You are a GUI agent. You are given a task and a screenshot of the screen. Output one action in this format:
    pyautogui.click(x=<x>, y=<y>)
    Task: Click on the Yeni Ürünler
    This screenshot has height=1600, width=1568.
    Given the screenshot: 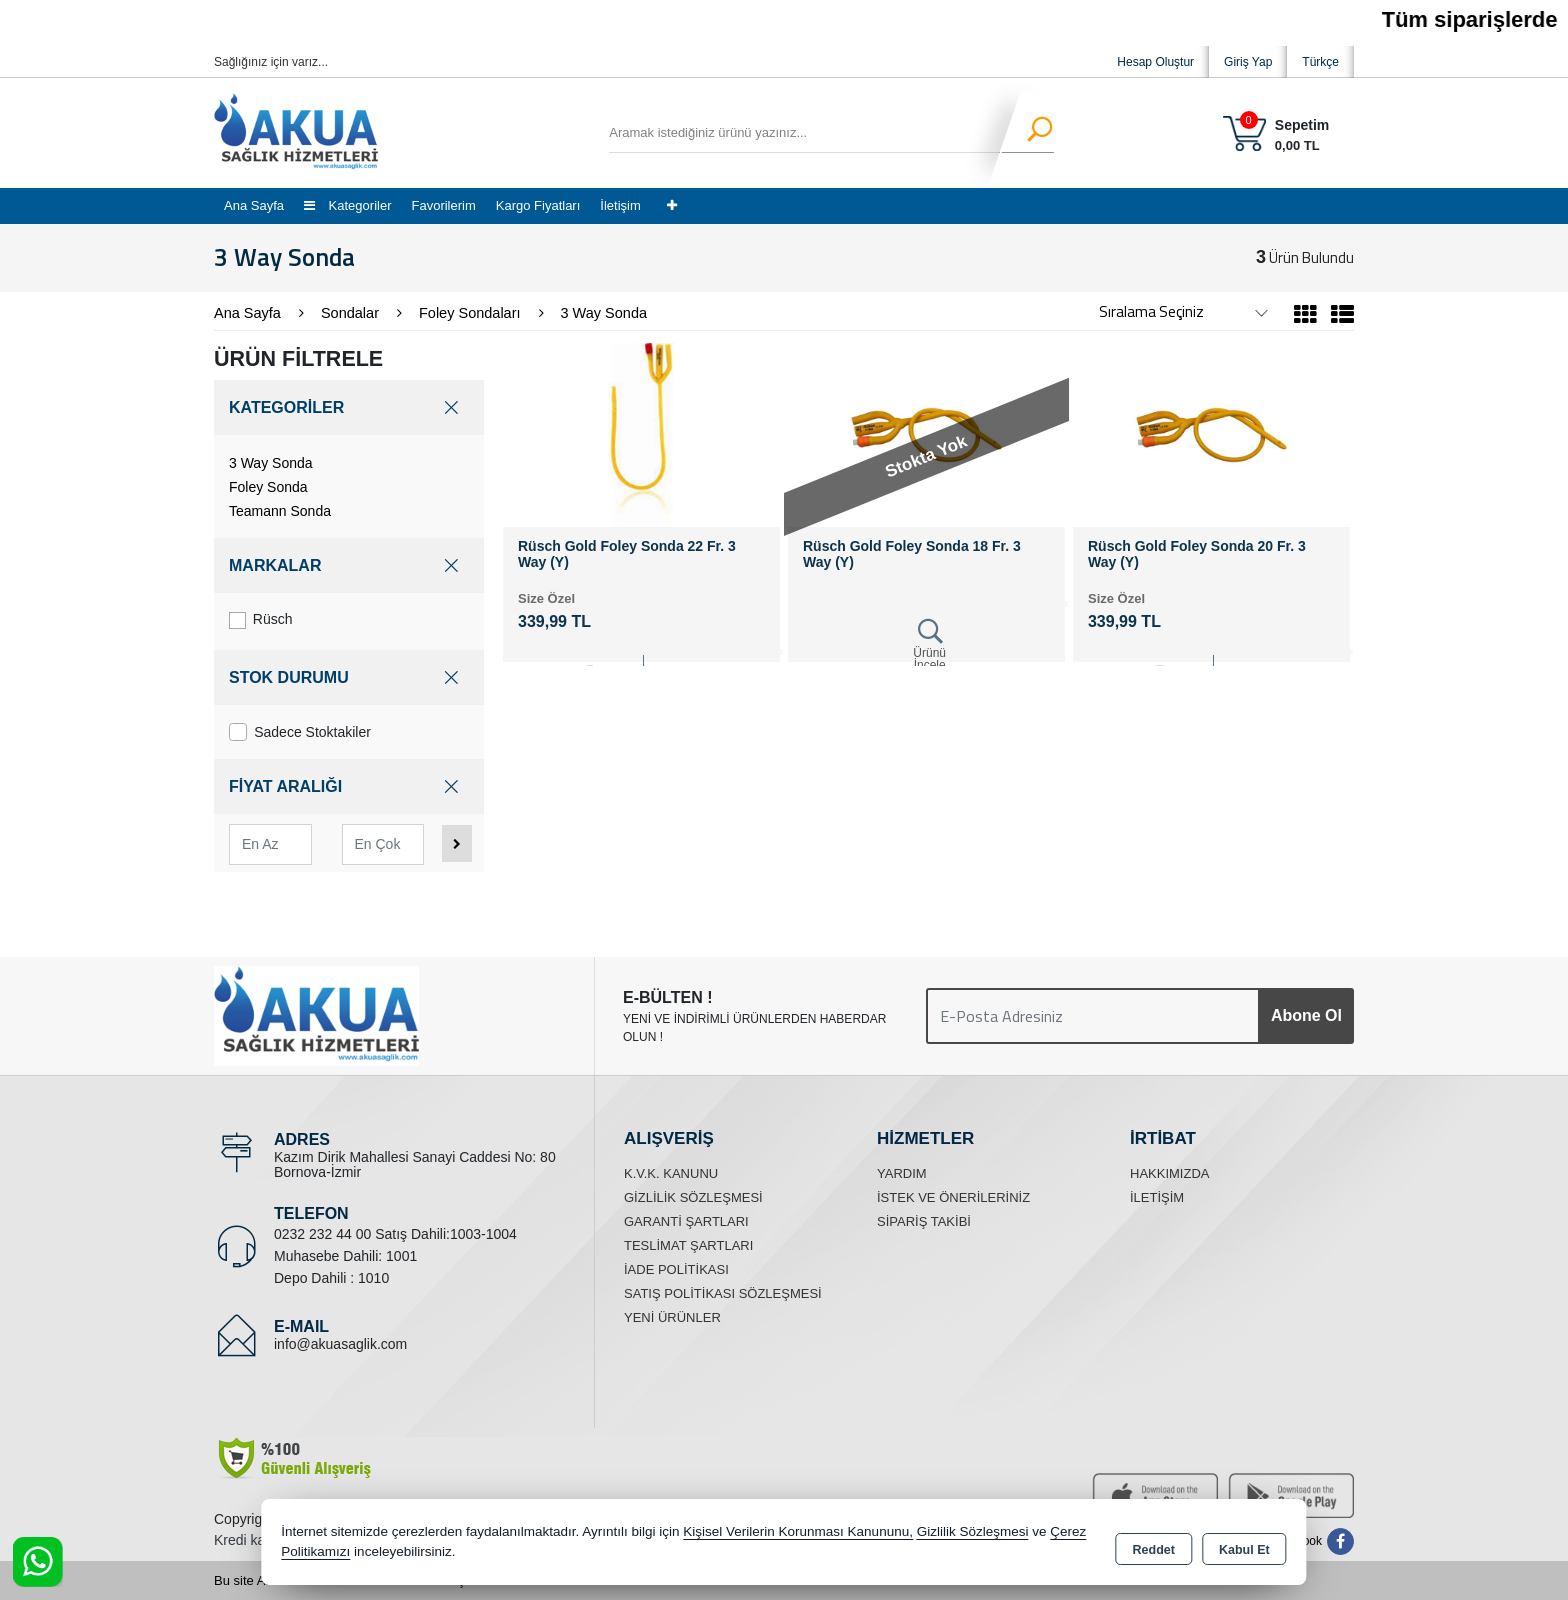 What is the action you would take?
    pyautogui.click(x=672, y=1317)
    